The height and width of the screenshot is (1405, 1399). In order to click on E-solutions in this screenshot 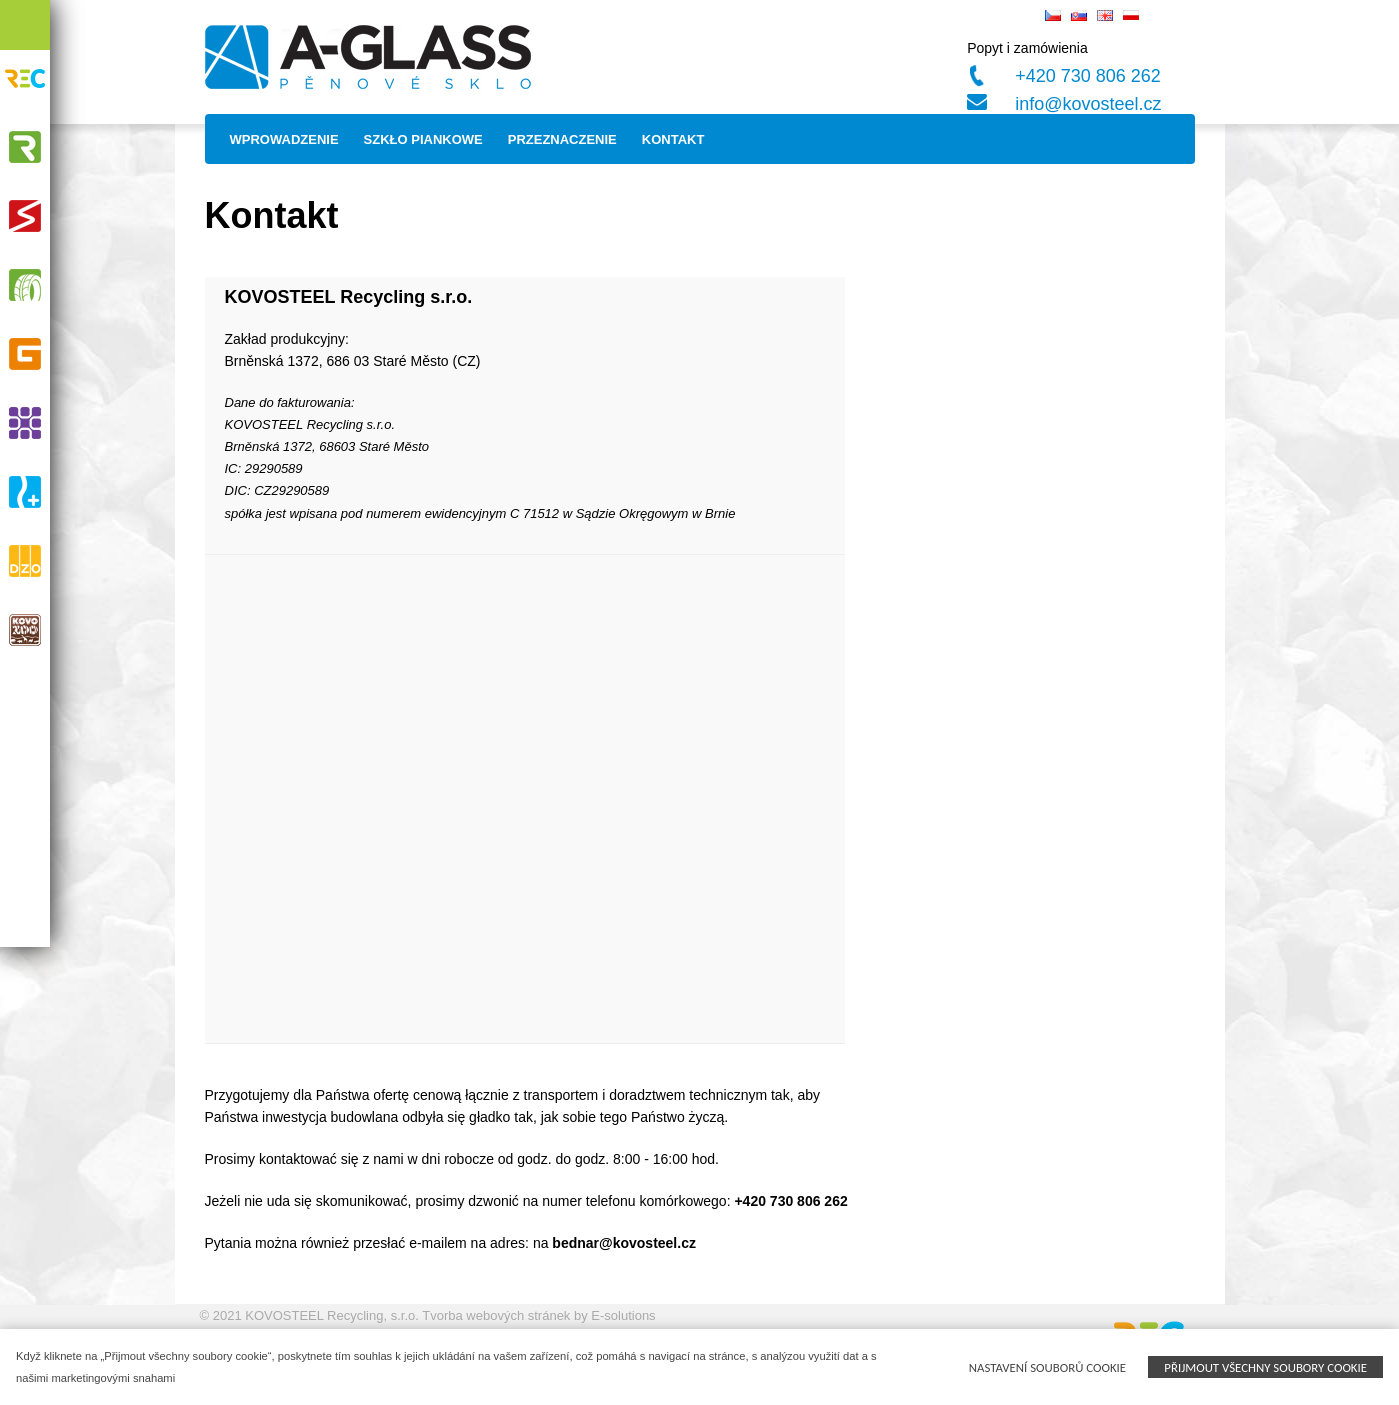, I will do `click(623, 1315)`.